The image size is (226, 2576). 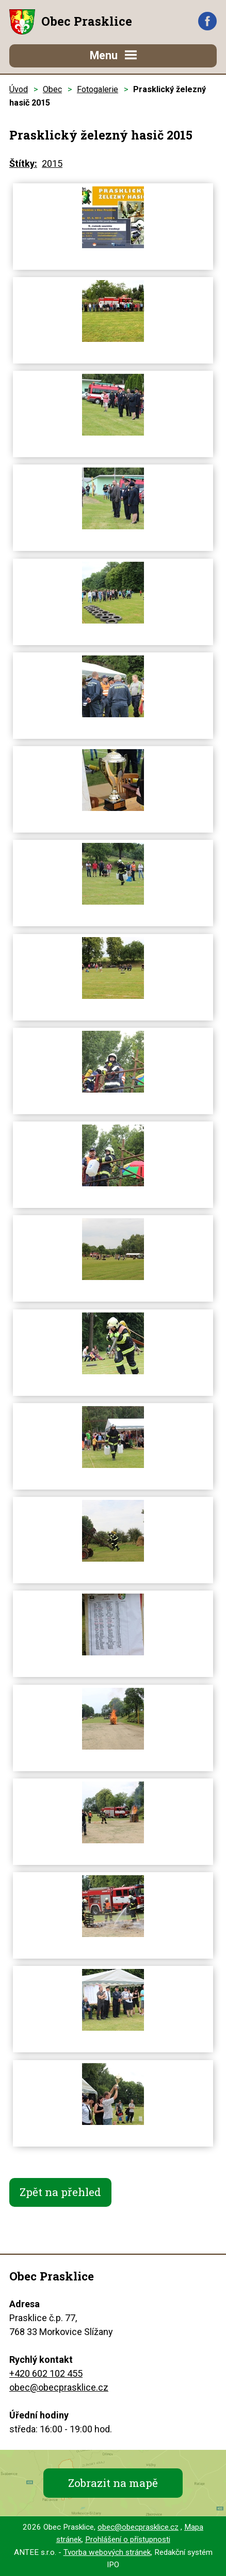 What do you see at coordinates (52, 89) in the screenshot?
I see `Obec` at bounding box center [52, 89].